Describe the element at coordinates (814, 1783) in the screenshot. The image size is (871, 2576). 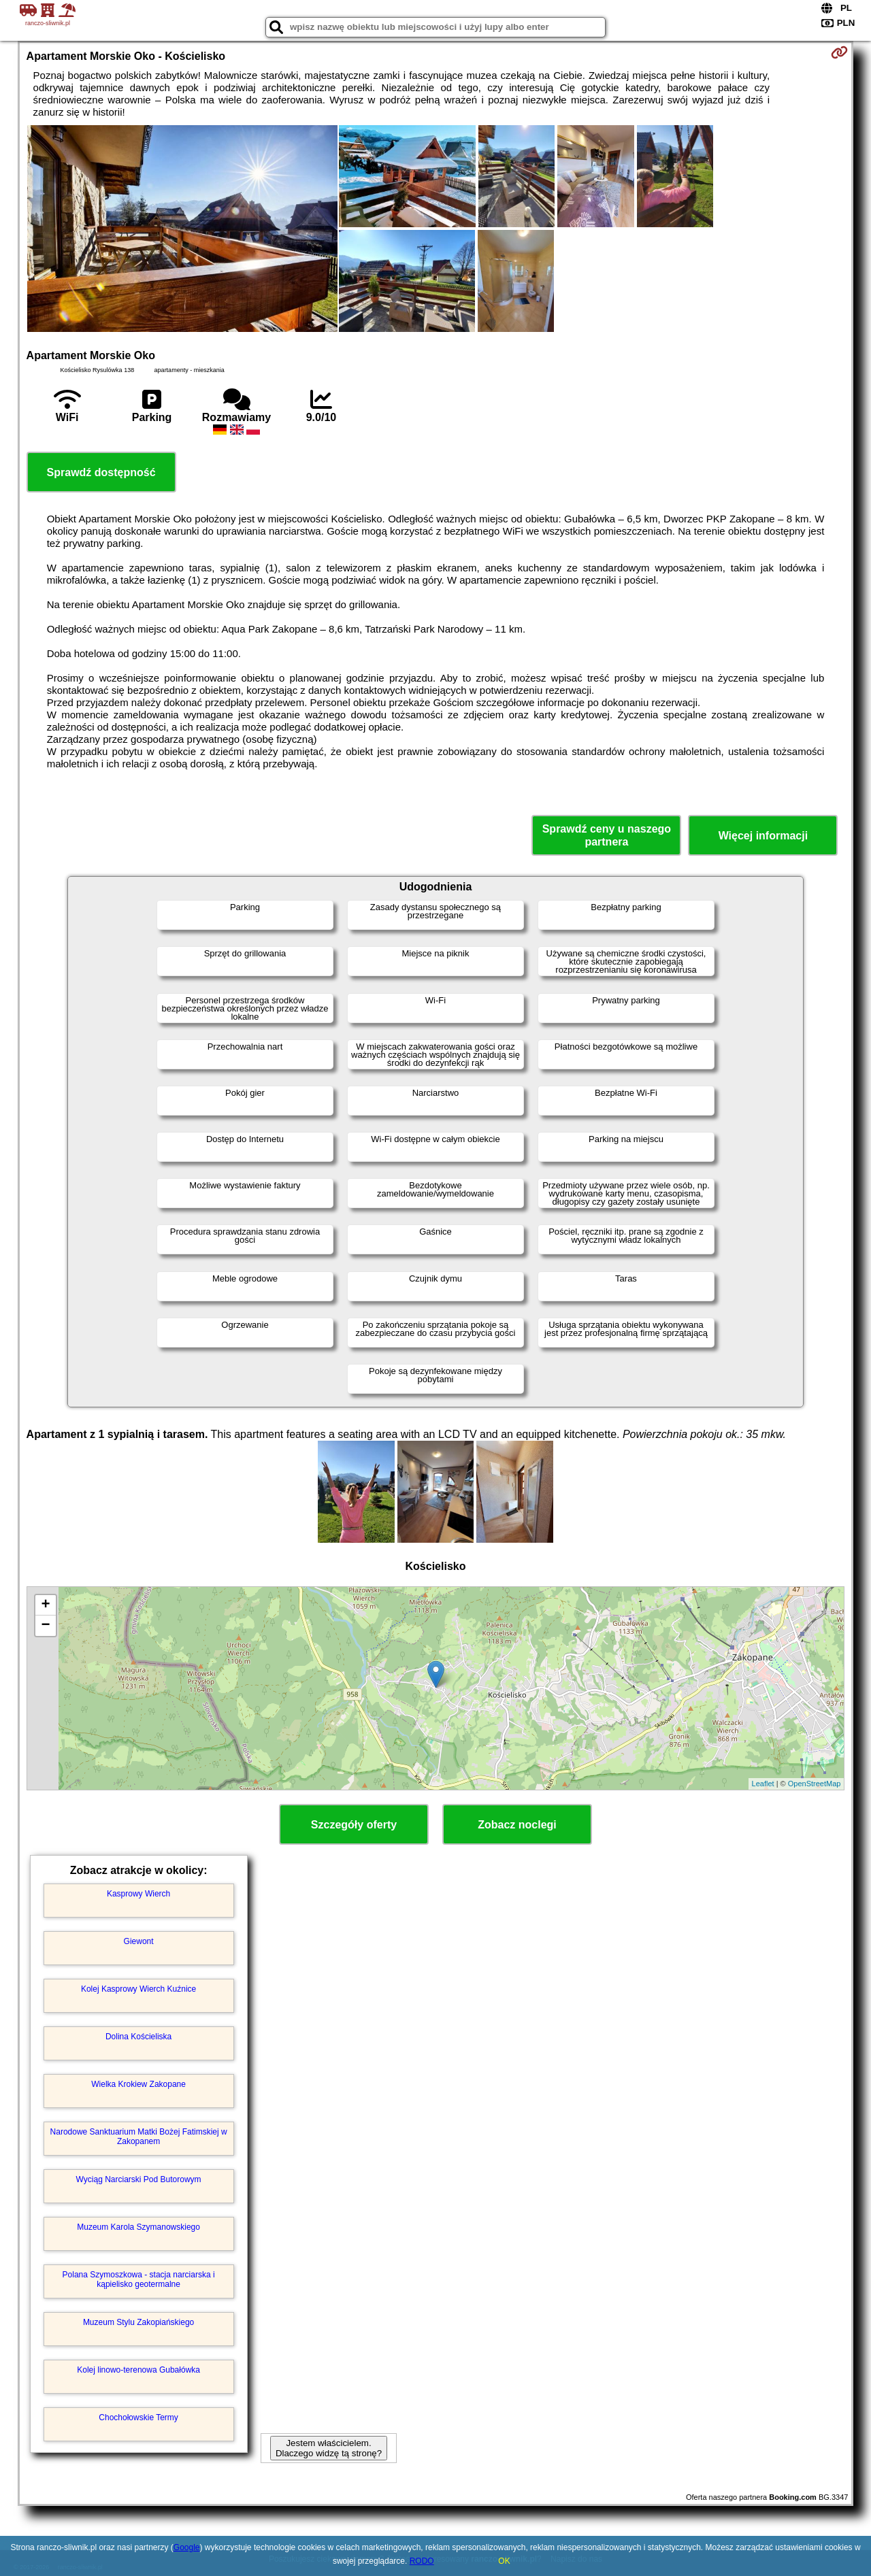
I see `OpenStreetMap` at that location.